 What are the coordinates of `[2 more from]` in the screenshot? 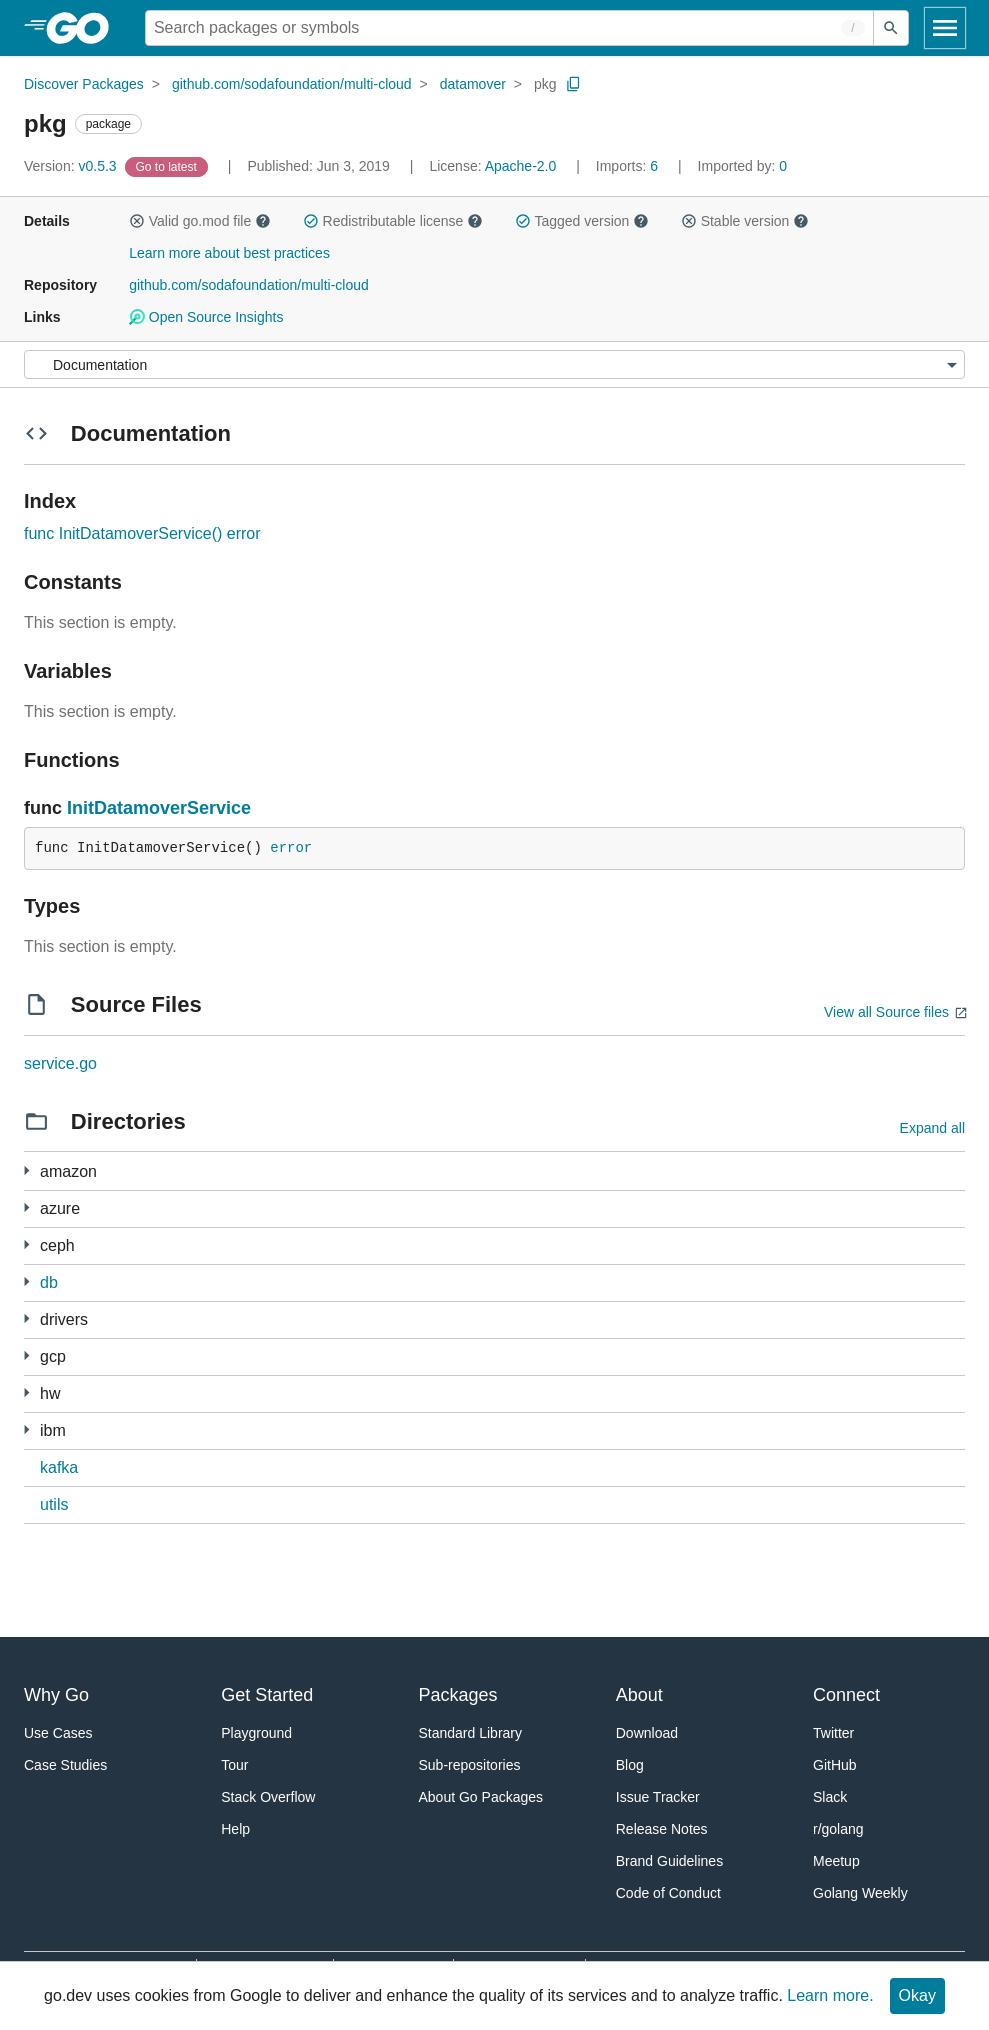 It's located at (26, 1318).